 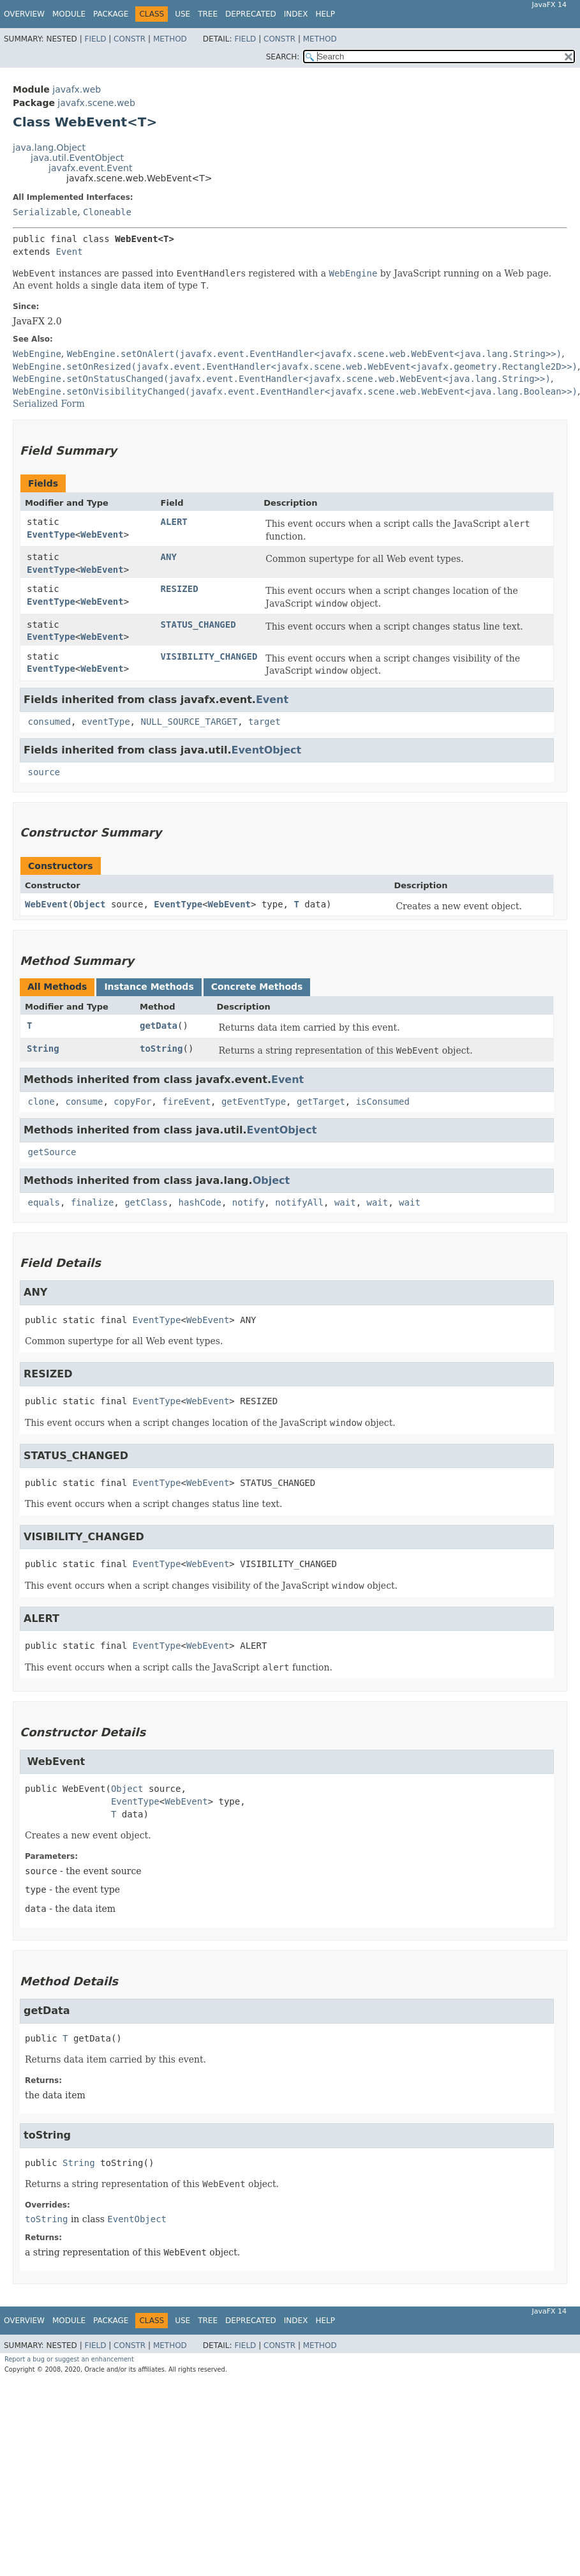 I want to click on Module, so click(x=69, y=14).